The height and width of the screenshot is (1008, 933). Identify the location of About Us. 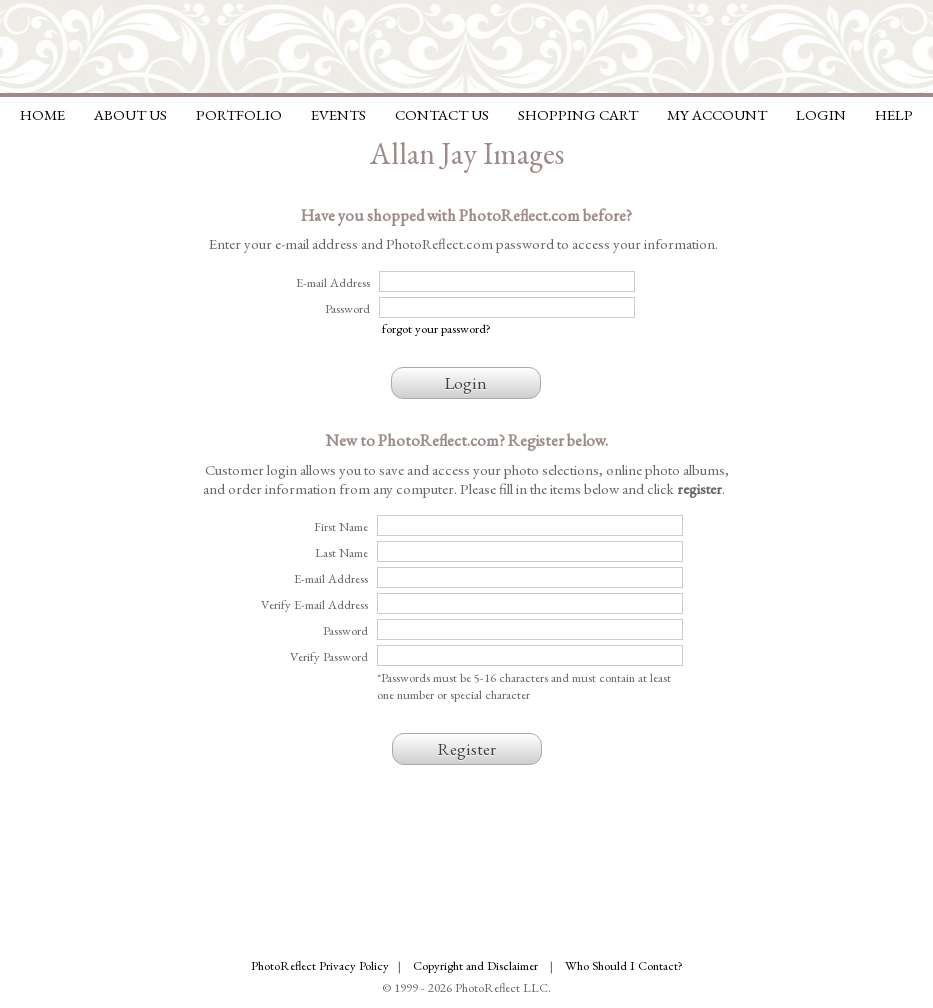
(130, 114).